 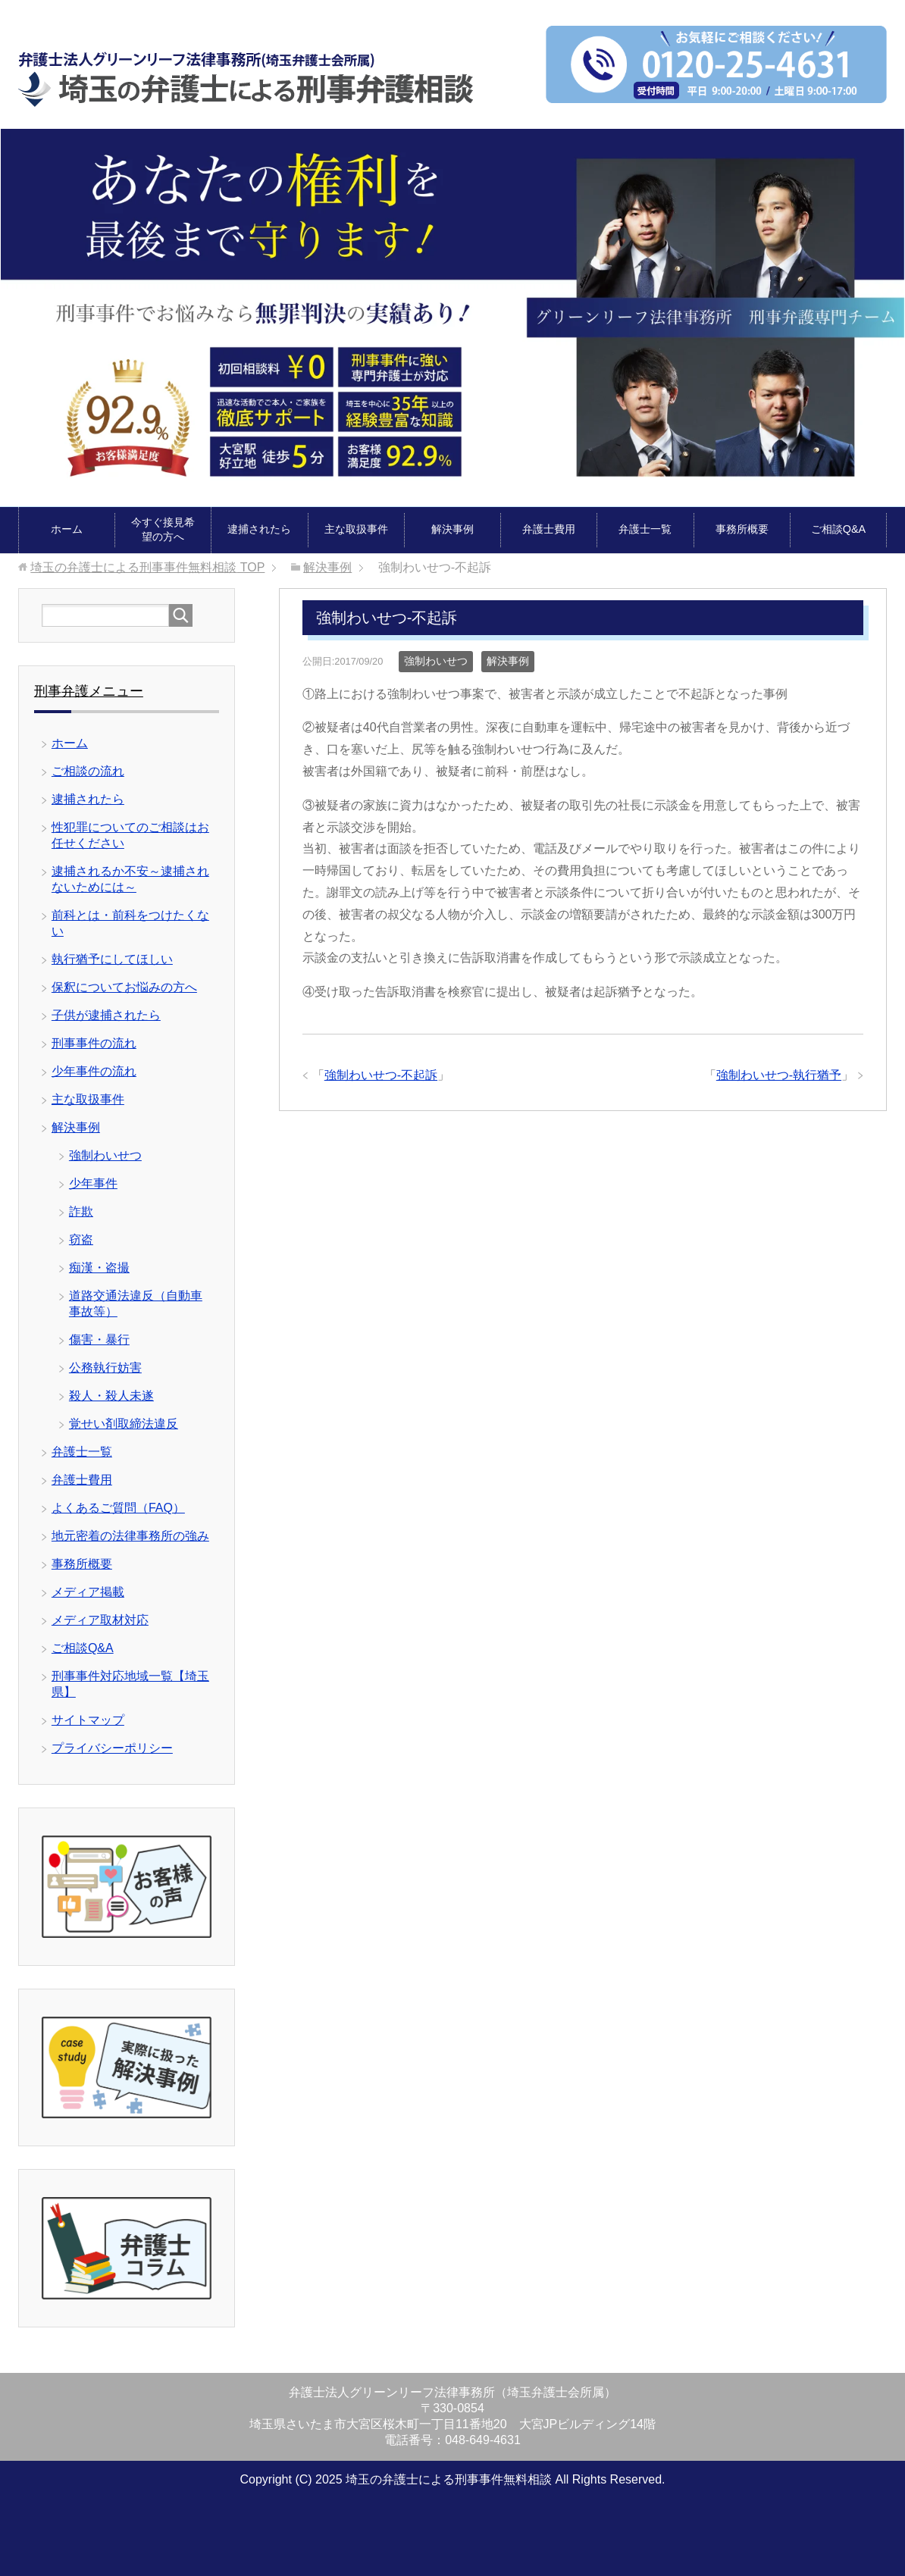 I want to click on プライバシーポリシー, so click(x=112, y=1748).